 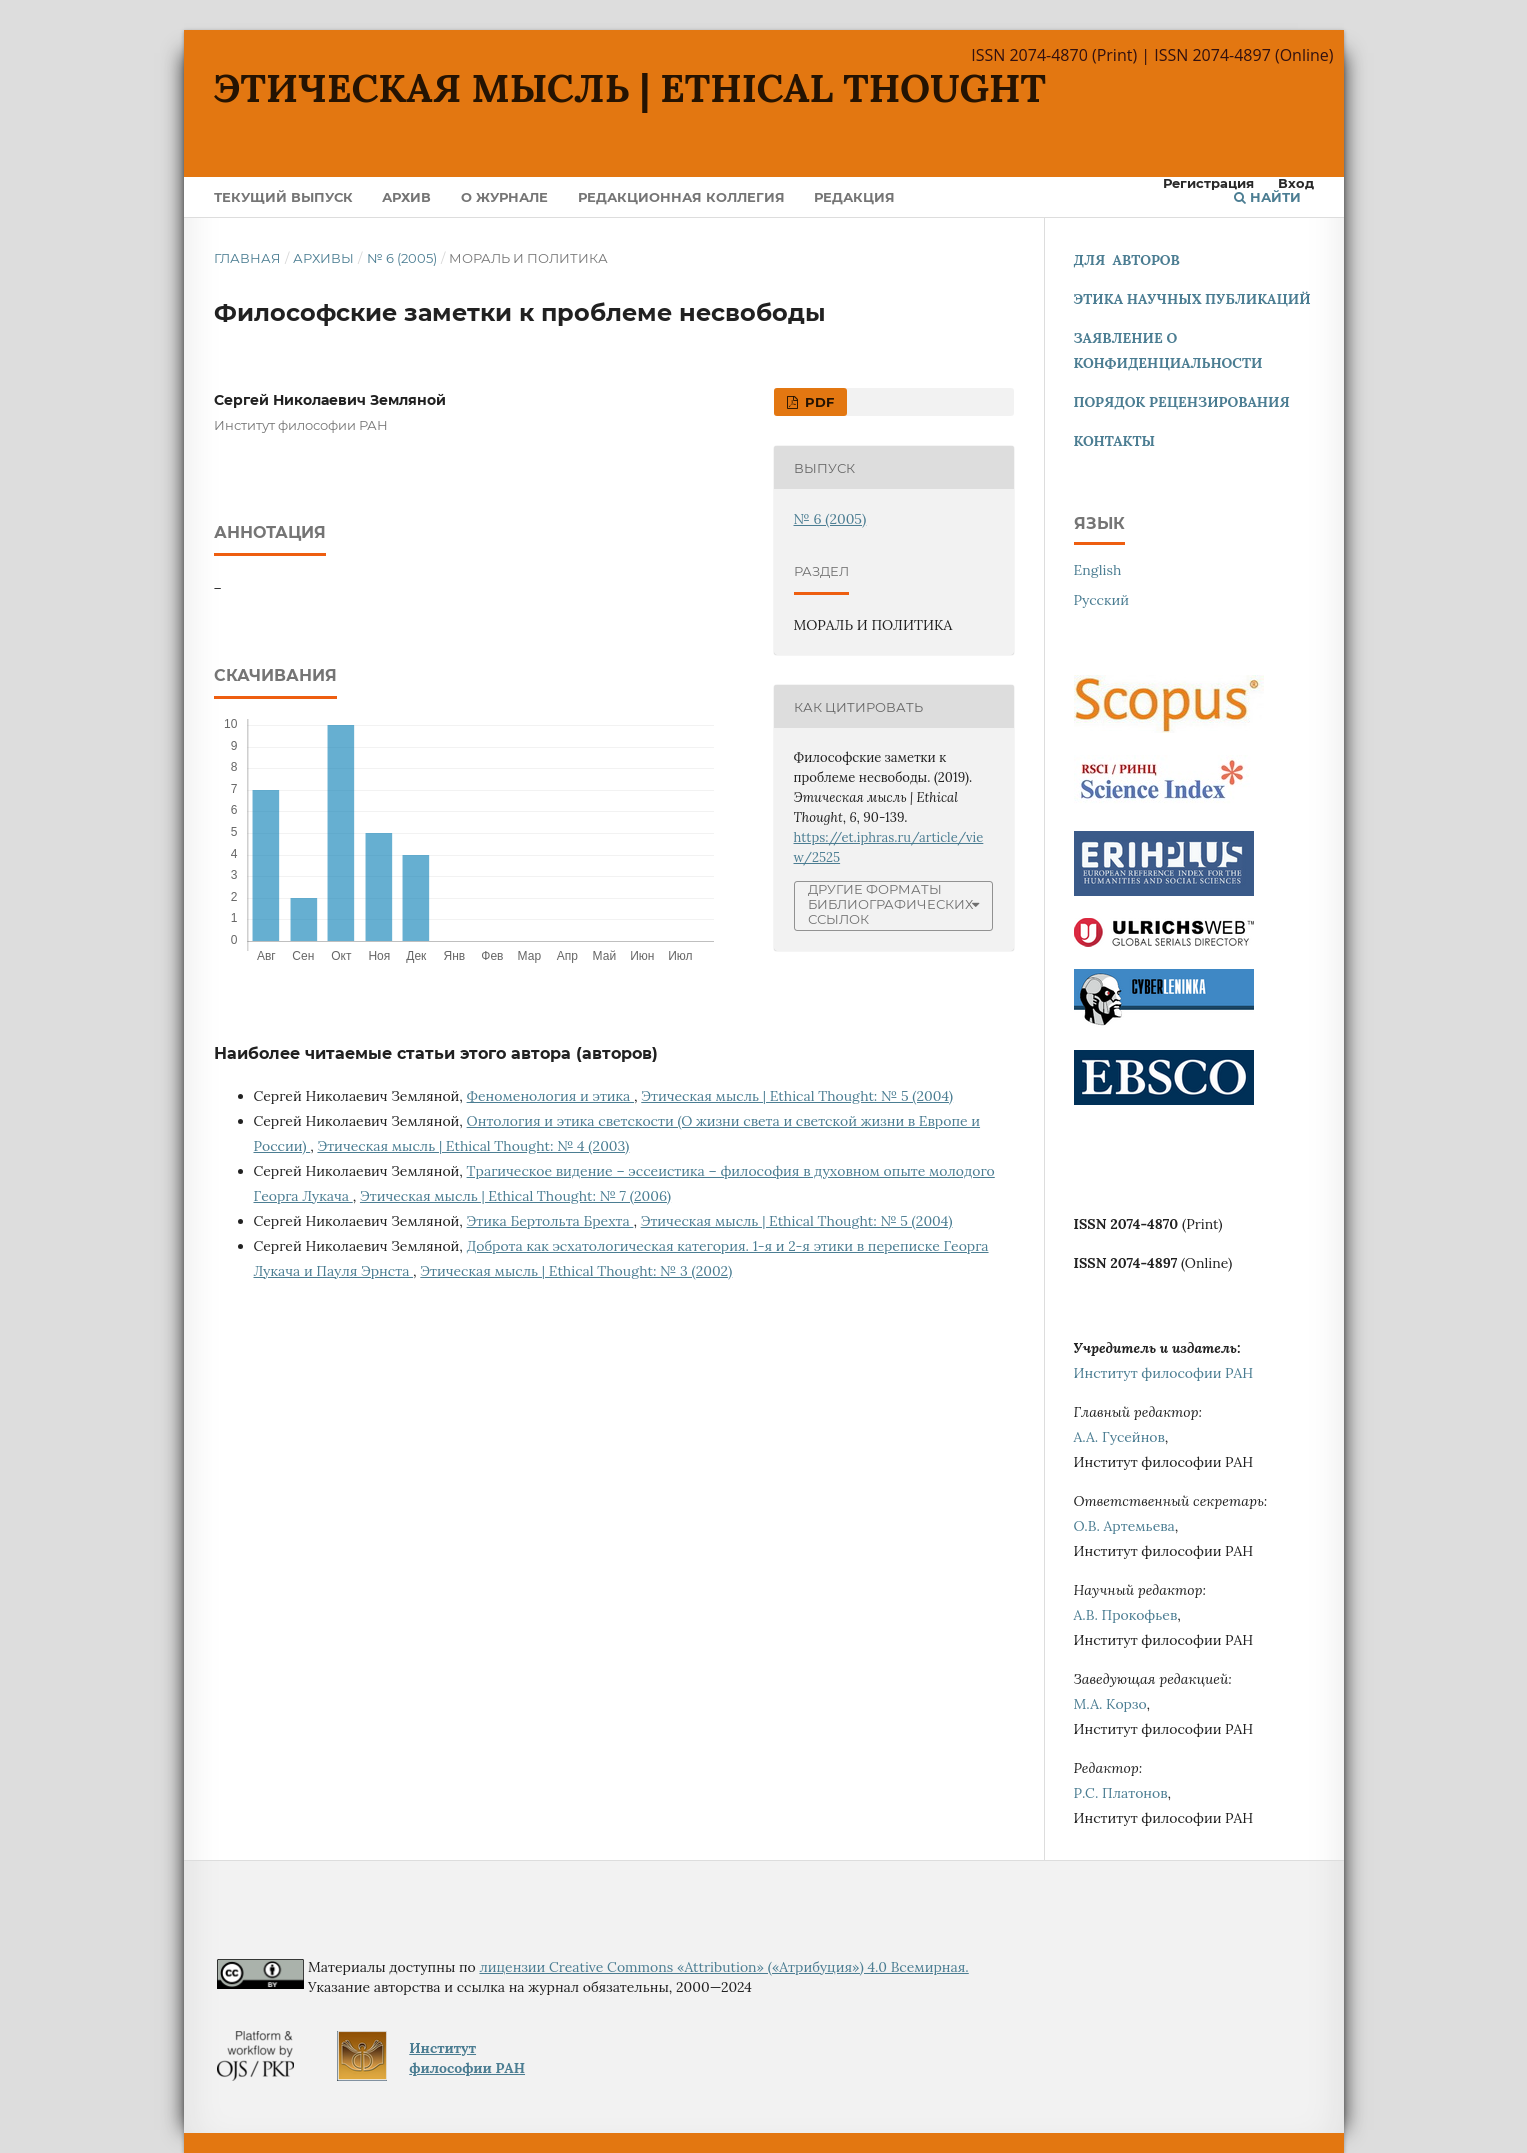 I want to click on лицензии Creative Commons «Attribution» («Атрибуция») 4.0 Всемирная., so click(x=723, y=1967).